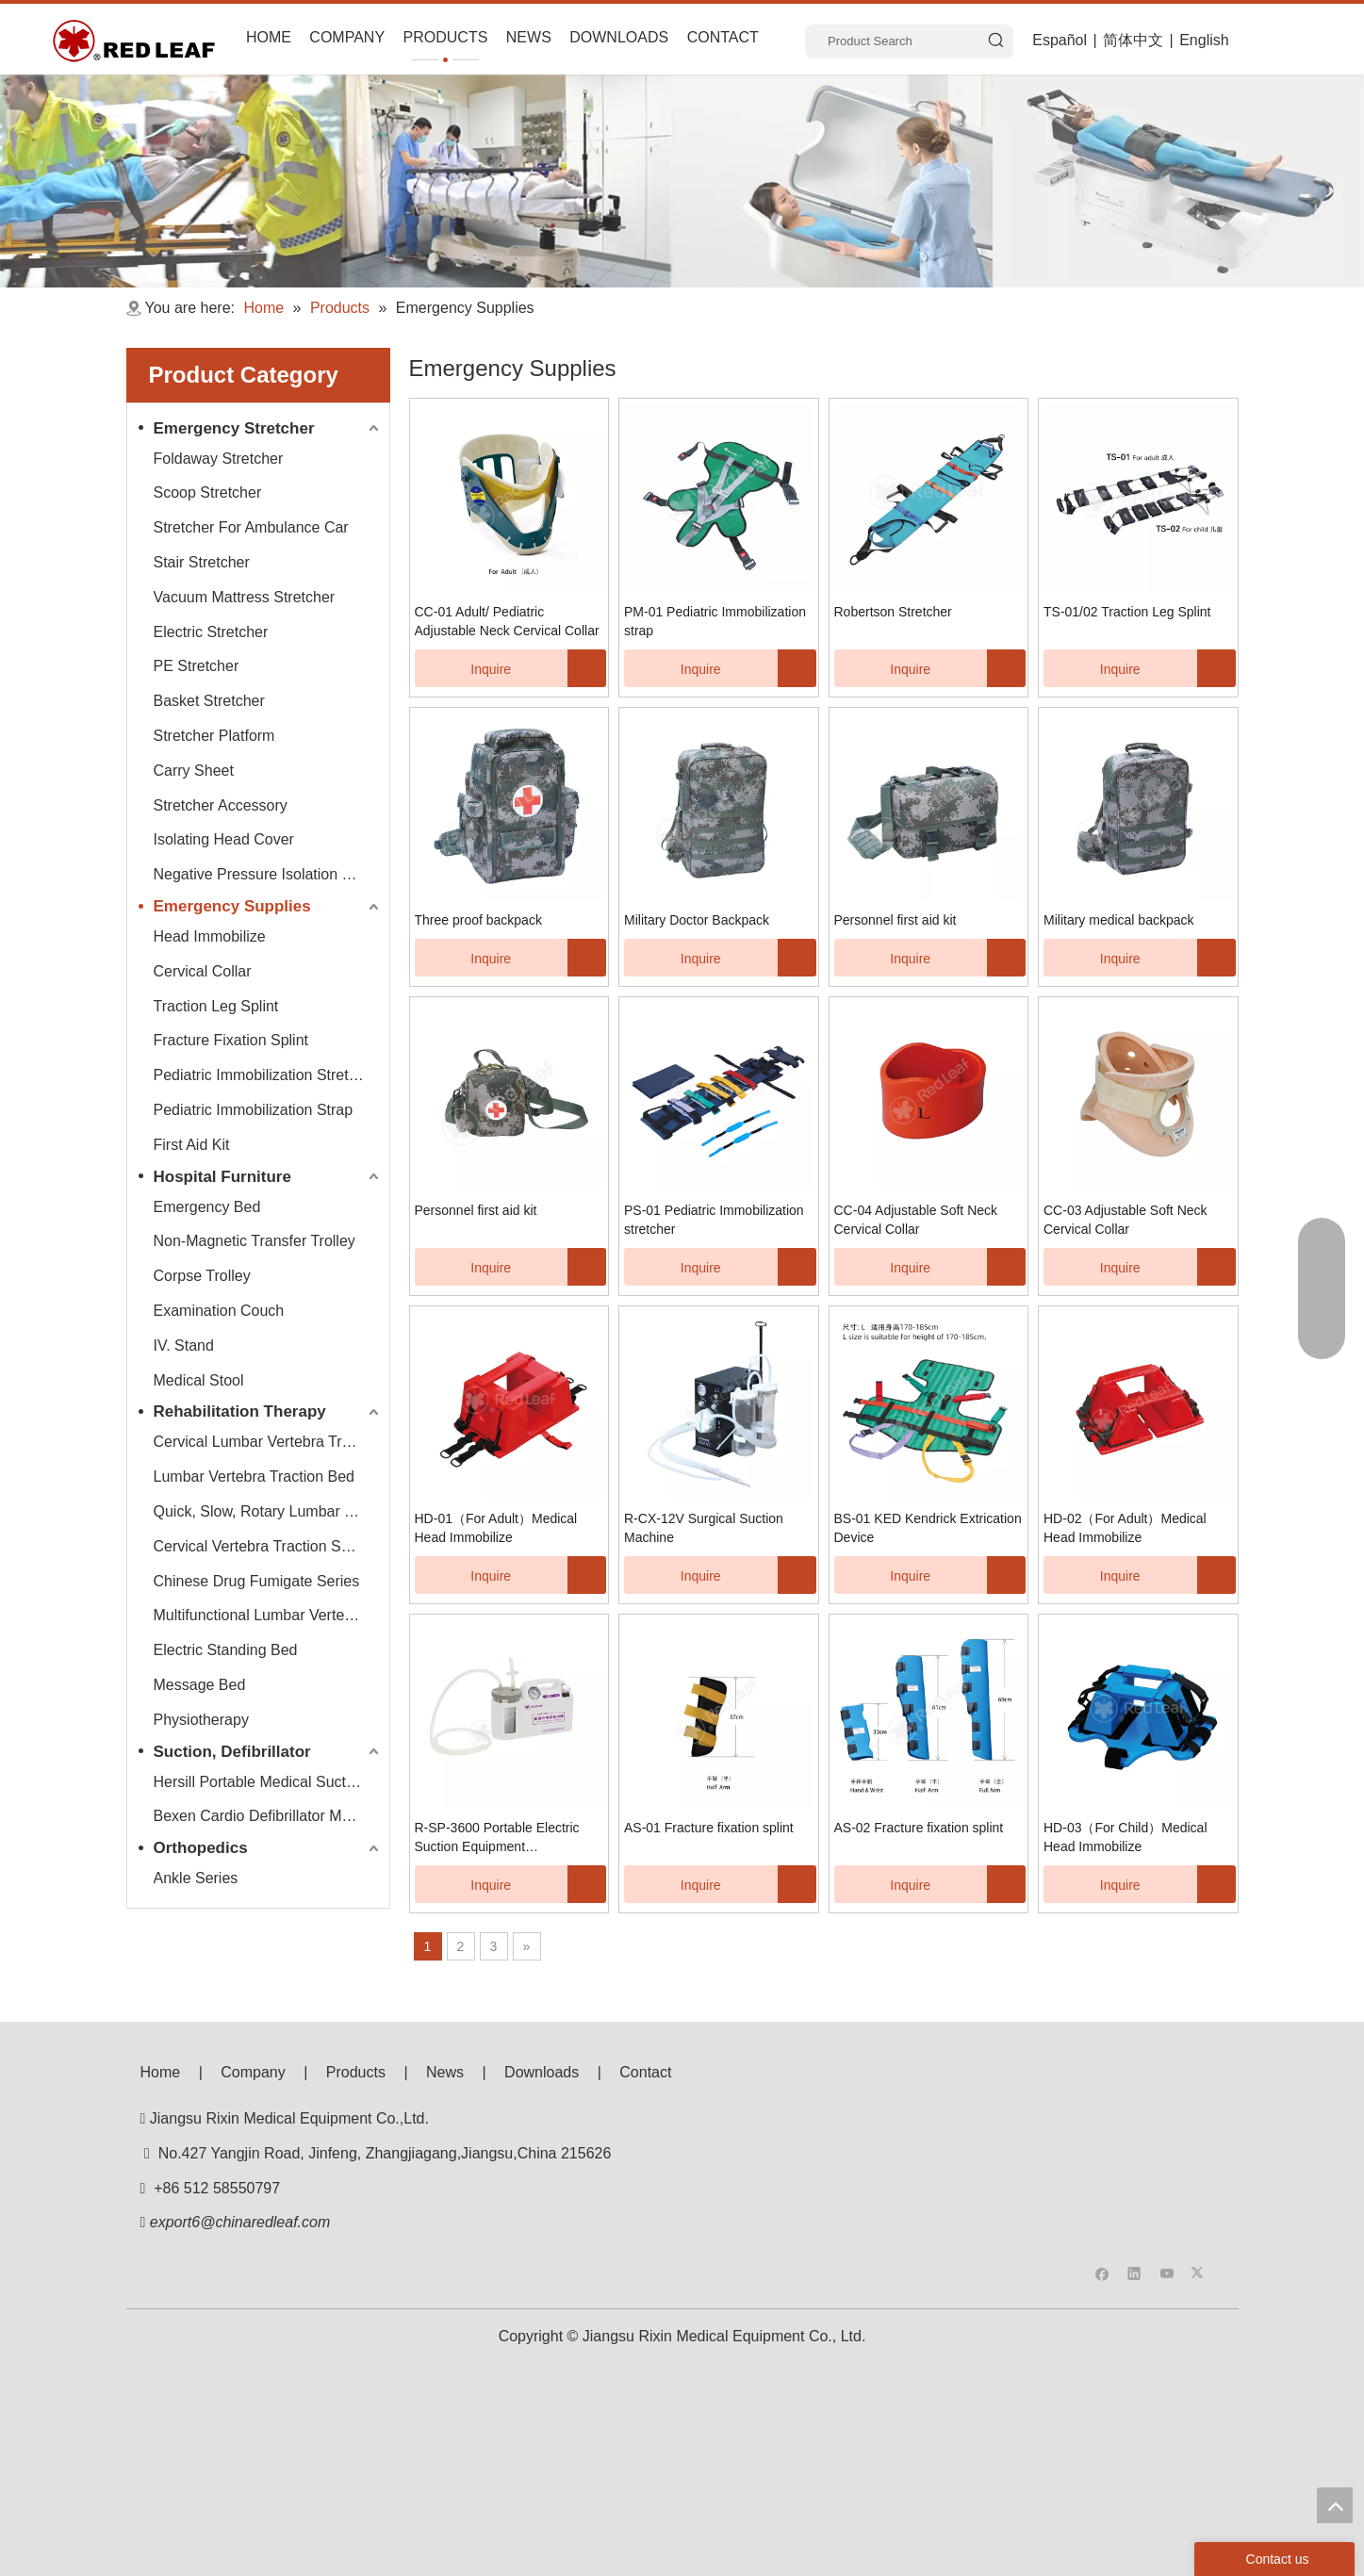 This screenshot has width=1364, height=2576. I want to click on Vacuum Mattress Stretcher, so click(245, 597).